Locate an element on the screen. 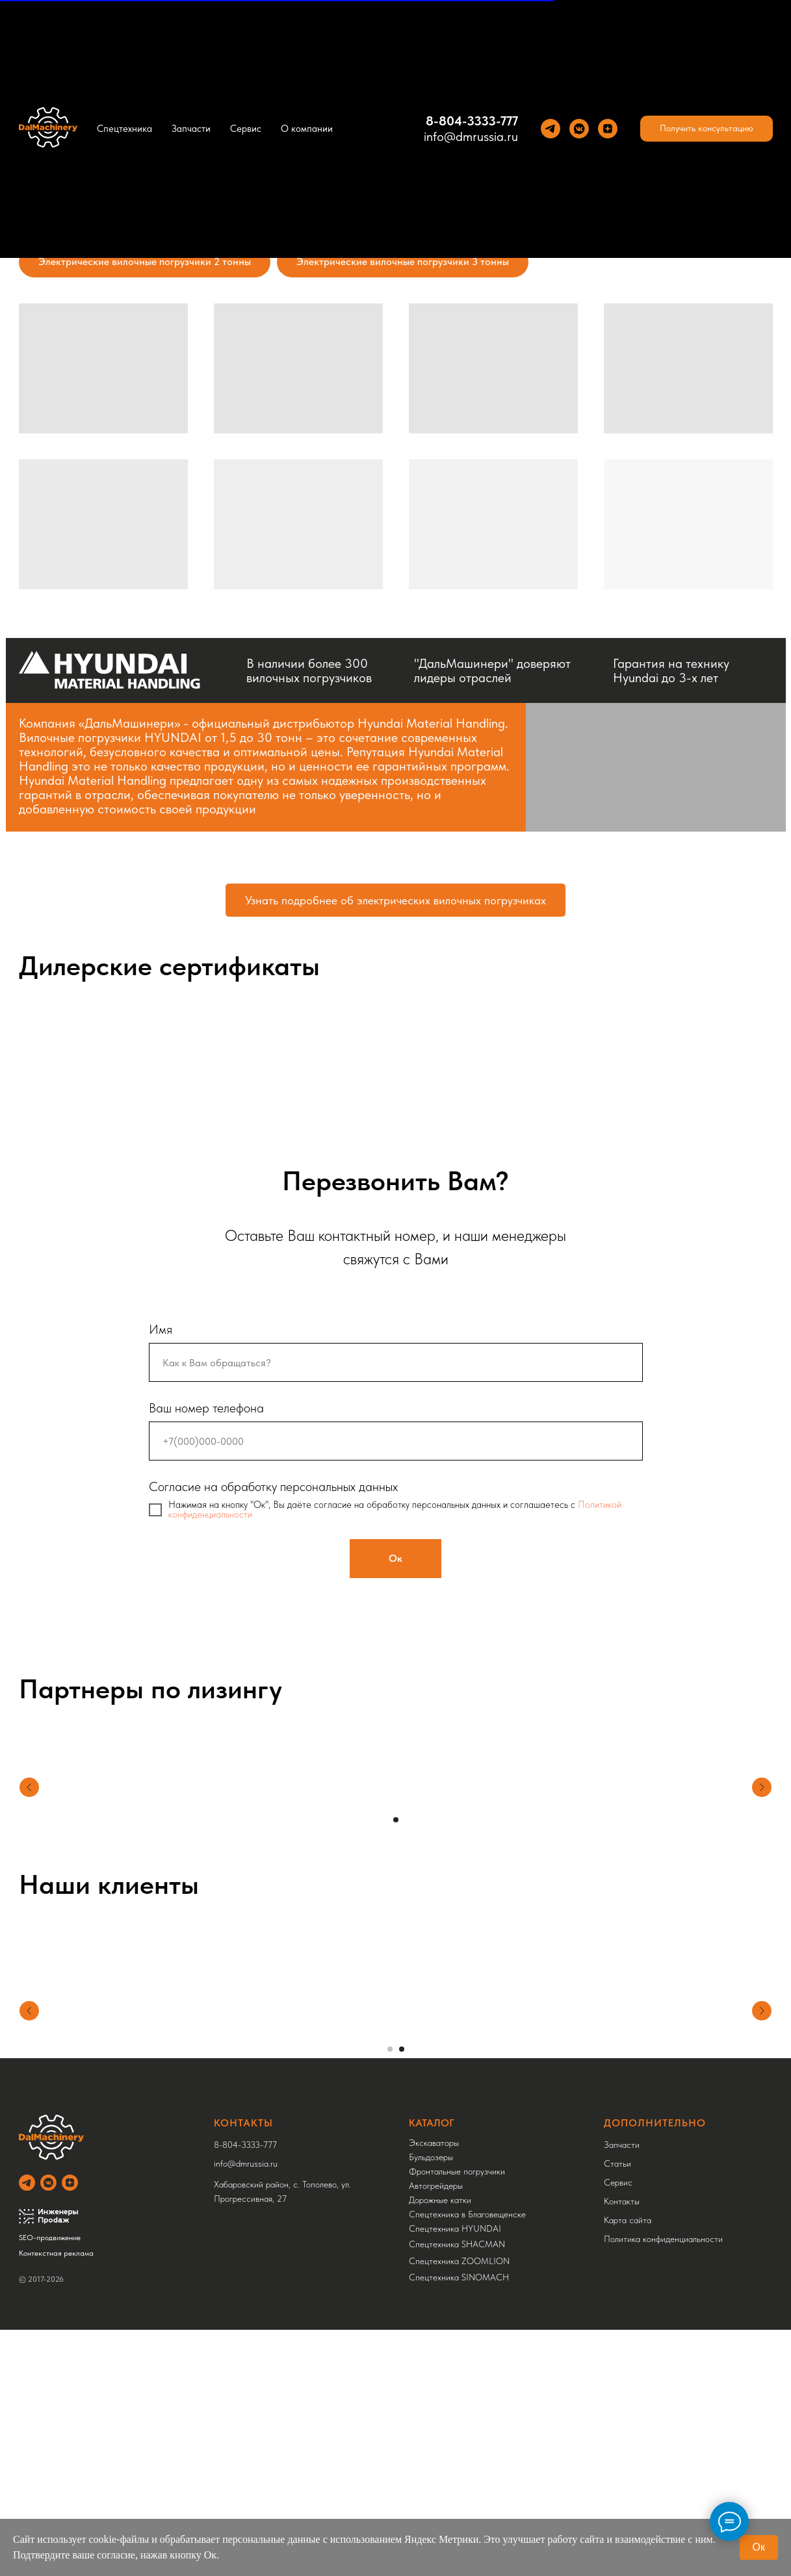 Image resolution: width=791 pixels, height=2576 pixels. Спецтехника в Благовещенске is located at coordinates (467, 2202).